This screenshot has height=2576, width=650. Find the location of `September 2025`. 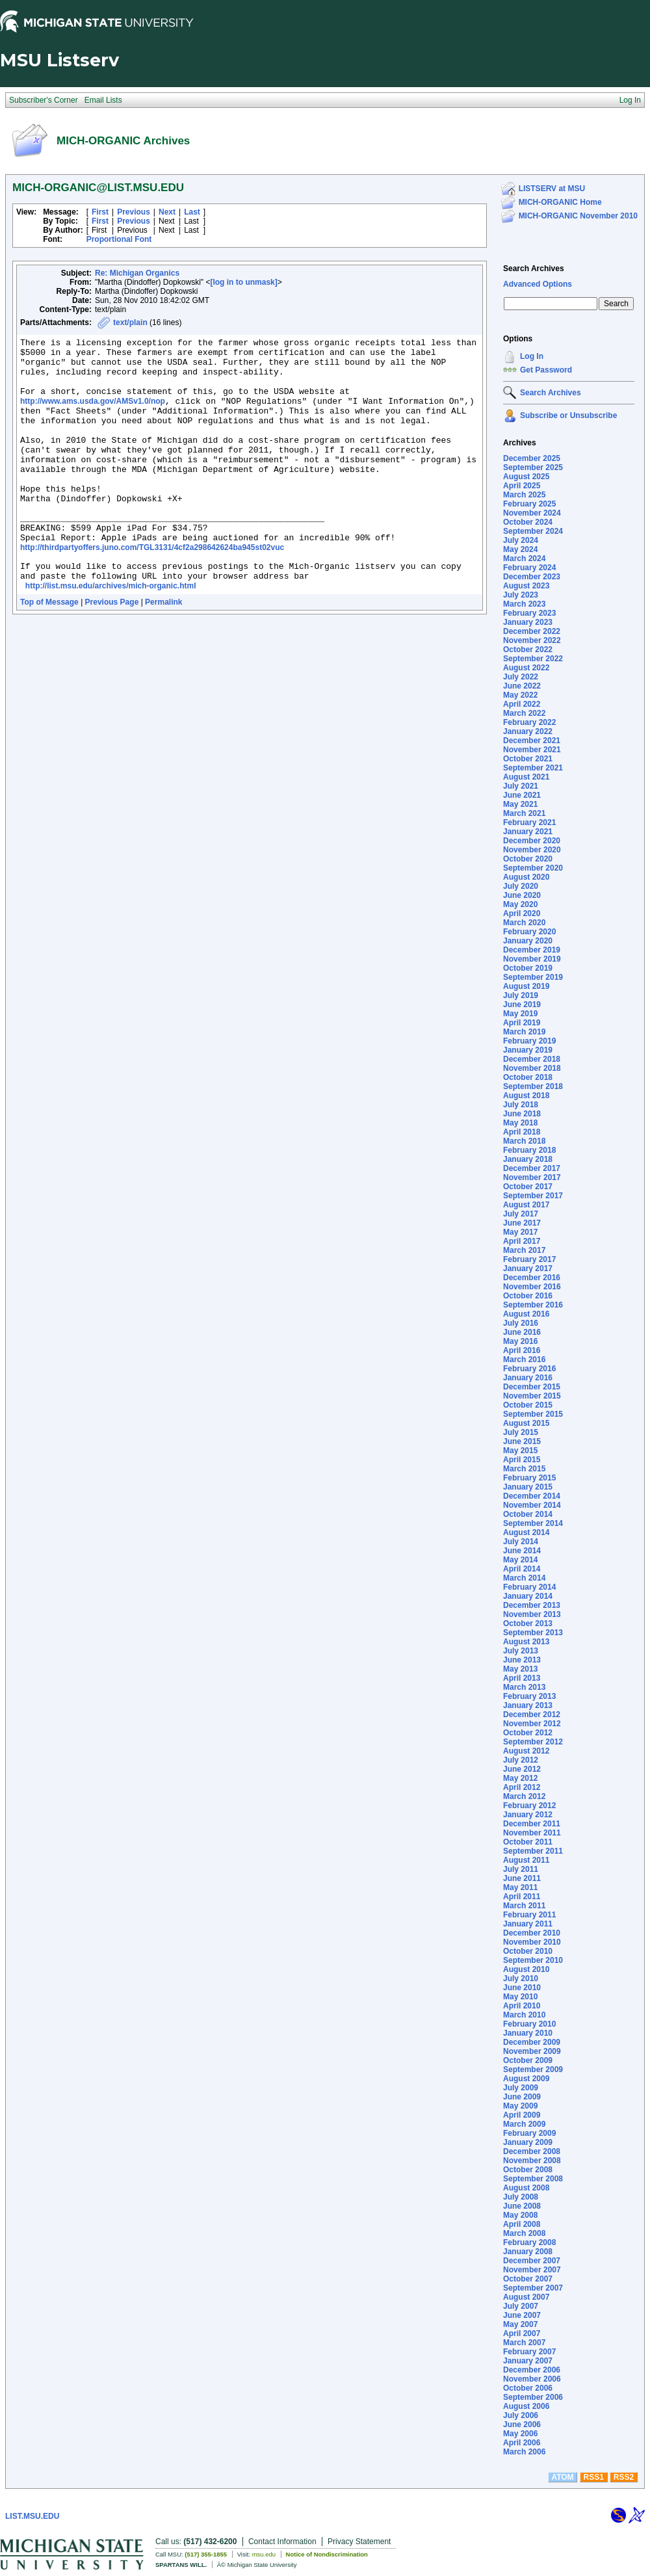

September 2025 is located at coordinates (533, 467).